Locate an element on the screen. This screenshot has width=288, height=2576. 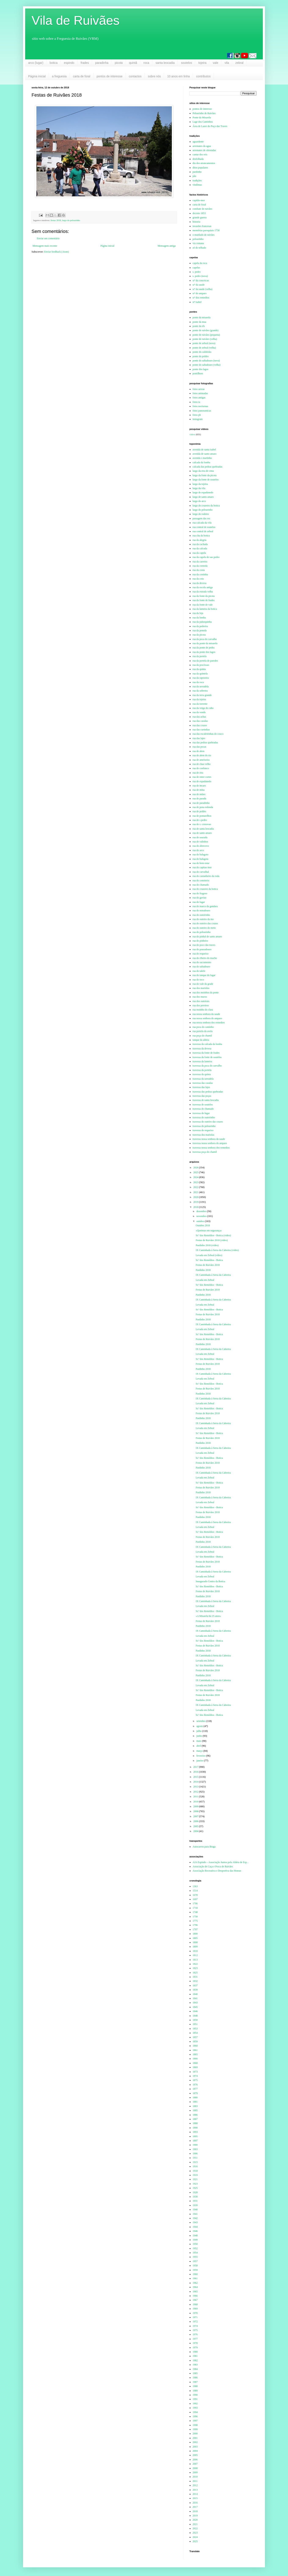
instagram is located at coordinates (198, 419).